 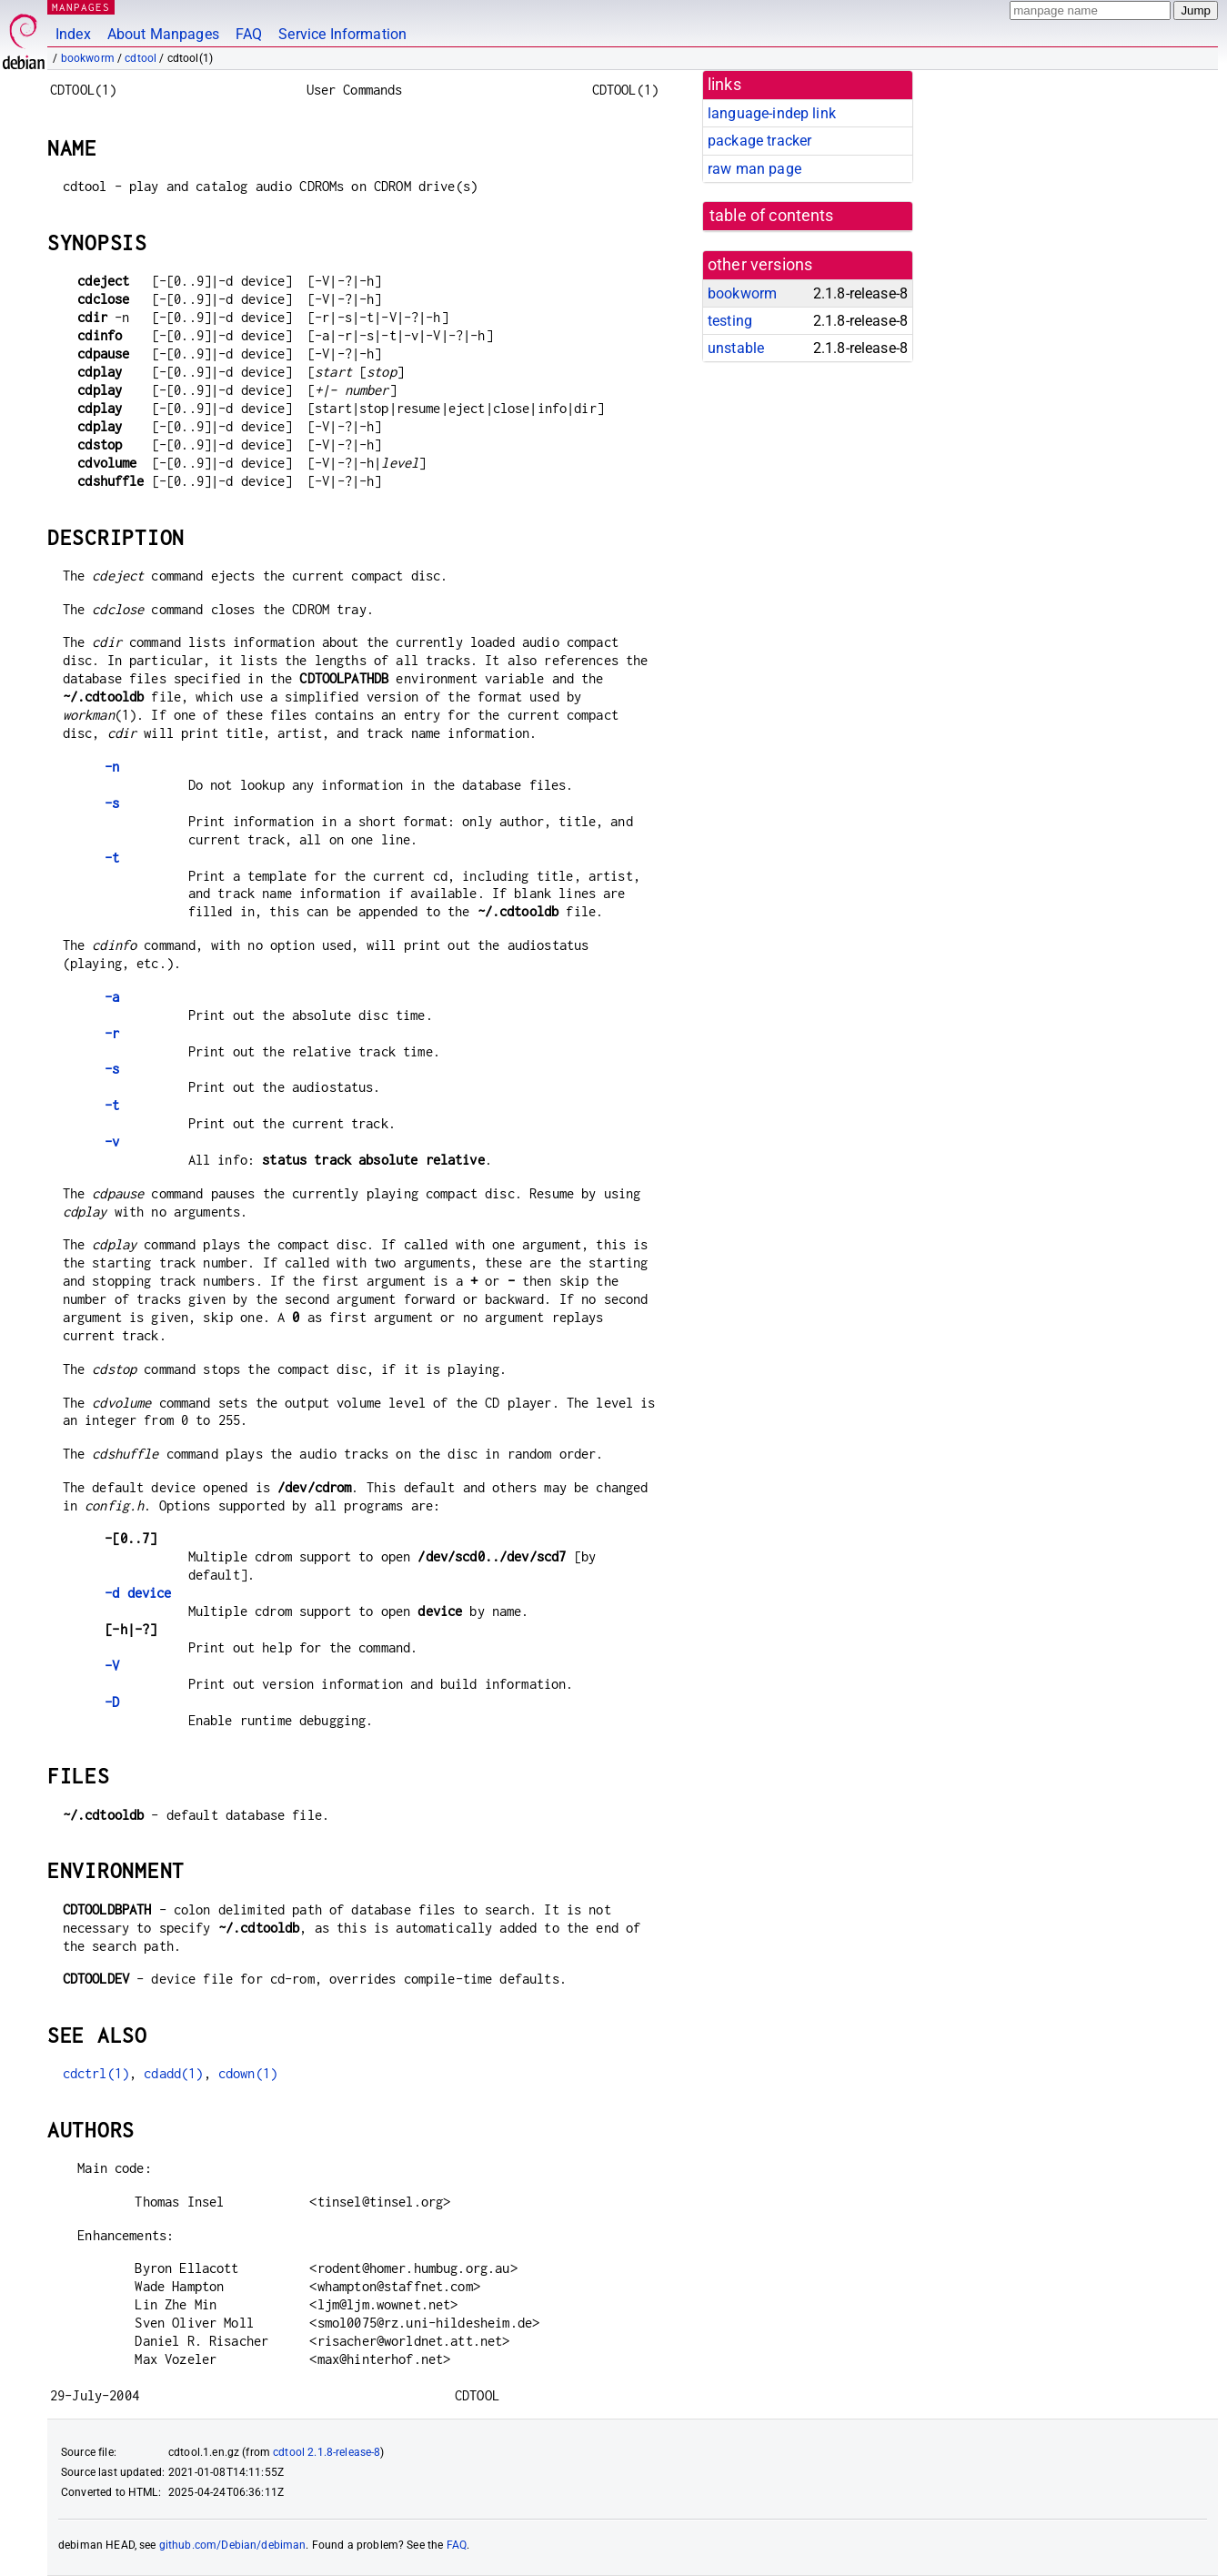 I want to click on testing, so click(x=730, y=320).